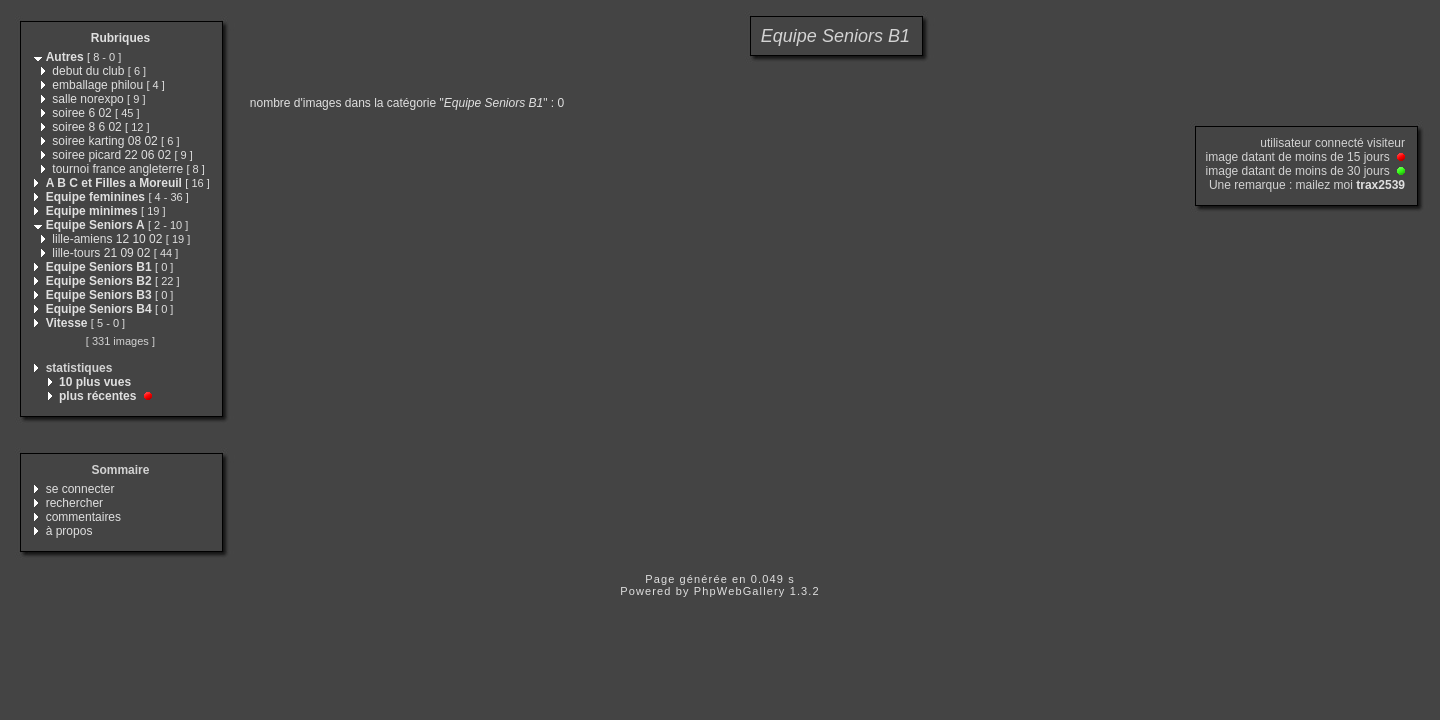 This screenshot has height=720, width=1440. I want to click on PhpWebGallery, so click(740, 591).